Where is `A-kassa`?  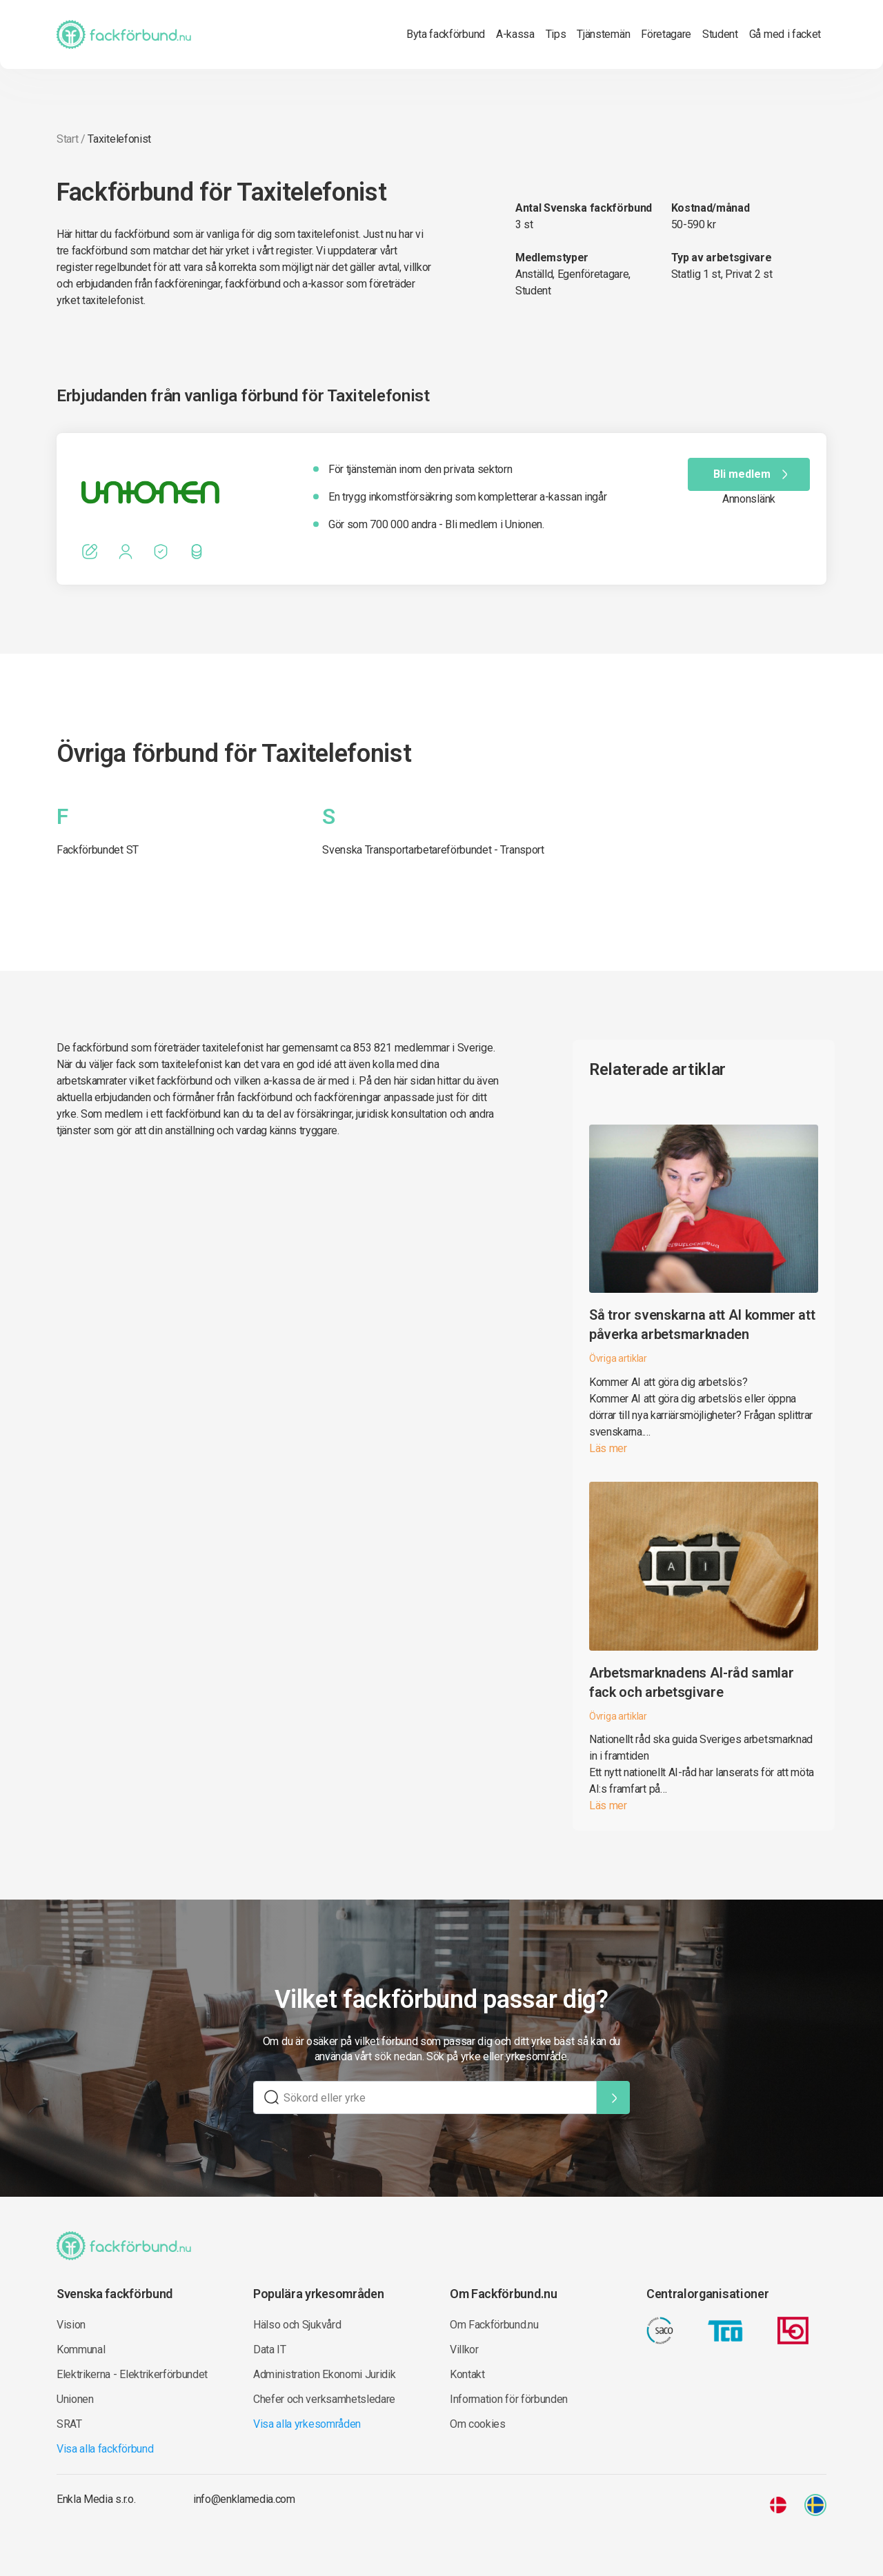
A-kassa is located at coordinates (515, 34).